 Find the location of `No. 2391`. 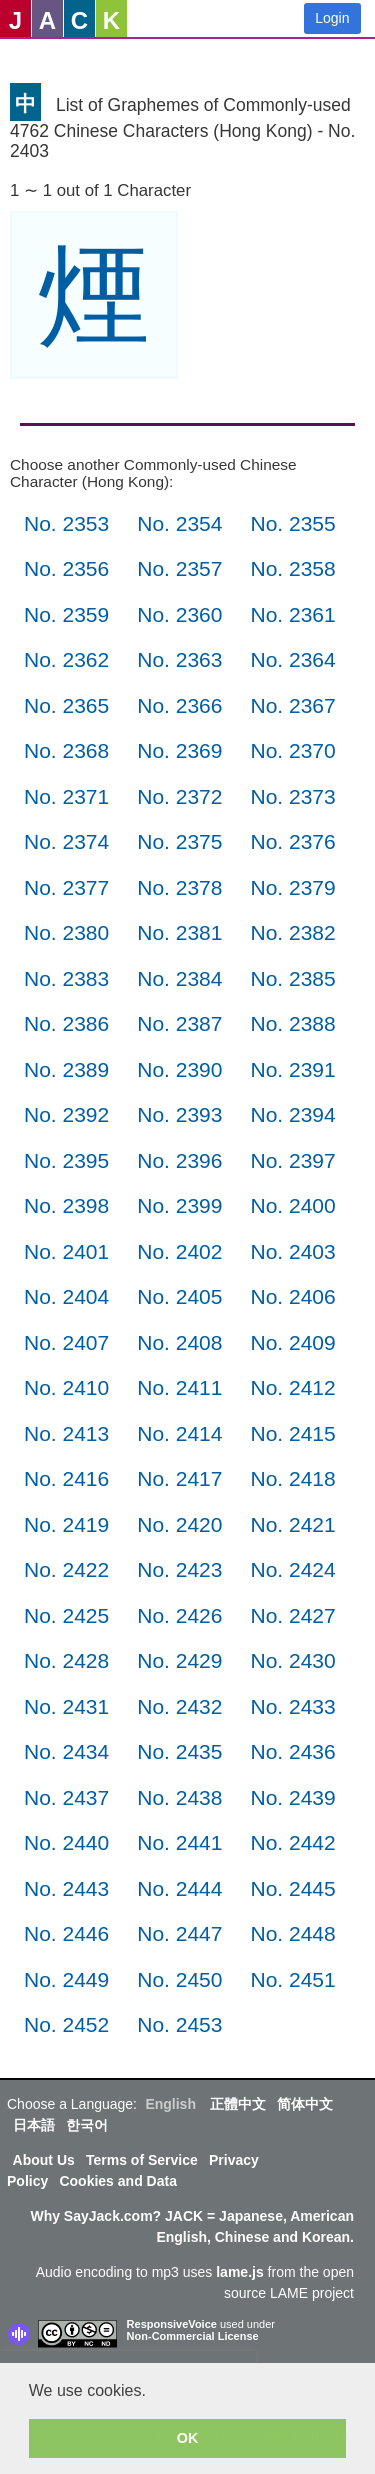

No. 2391 is located at coordinates (292, 1069).